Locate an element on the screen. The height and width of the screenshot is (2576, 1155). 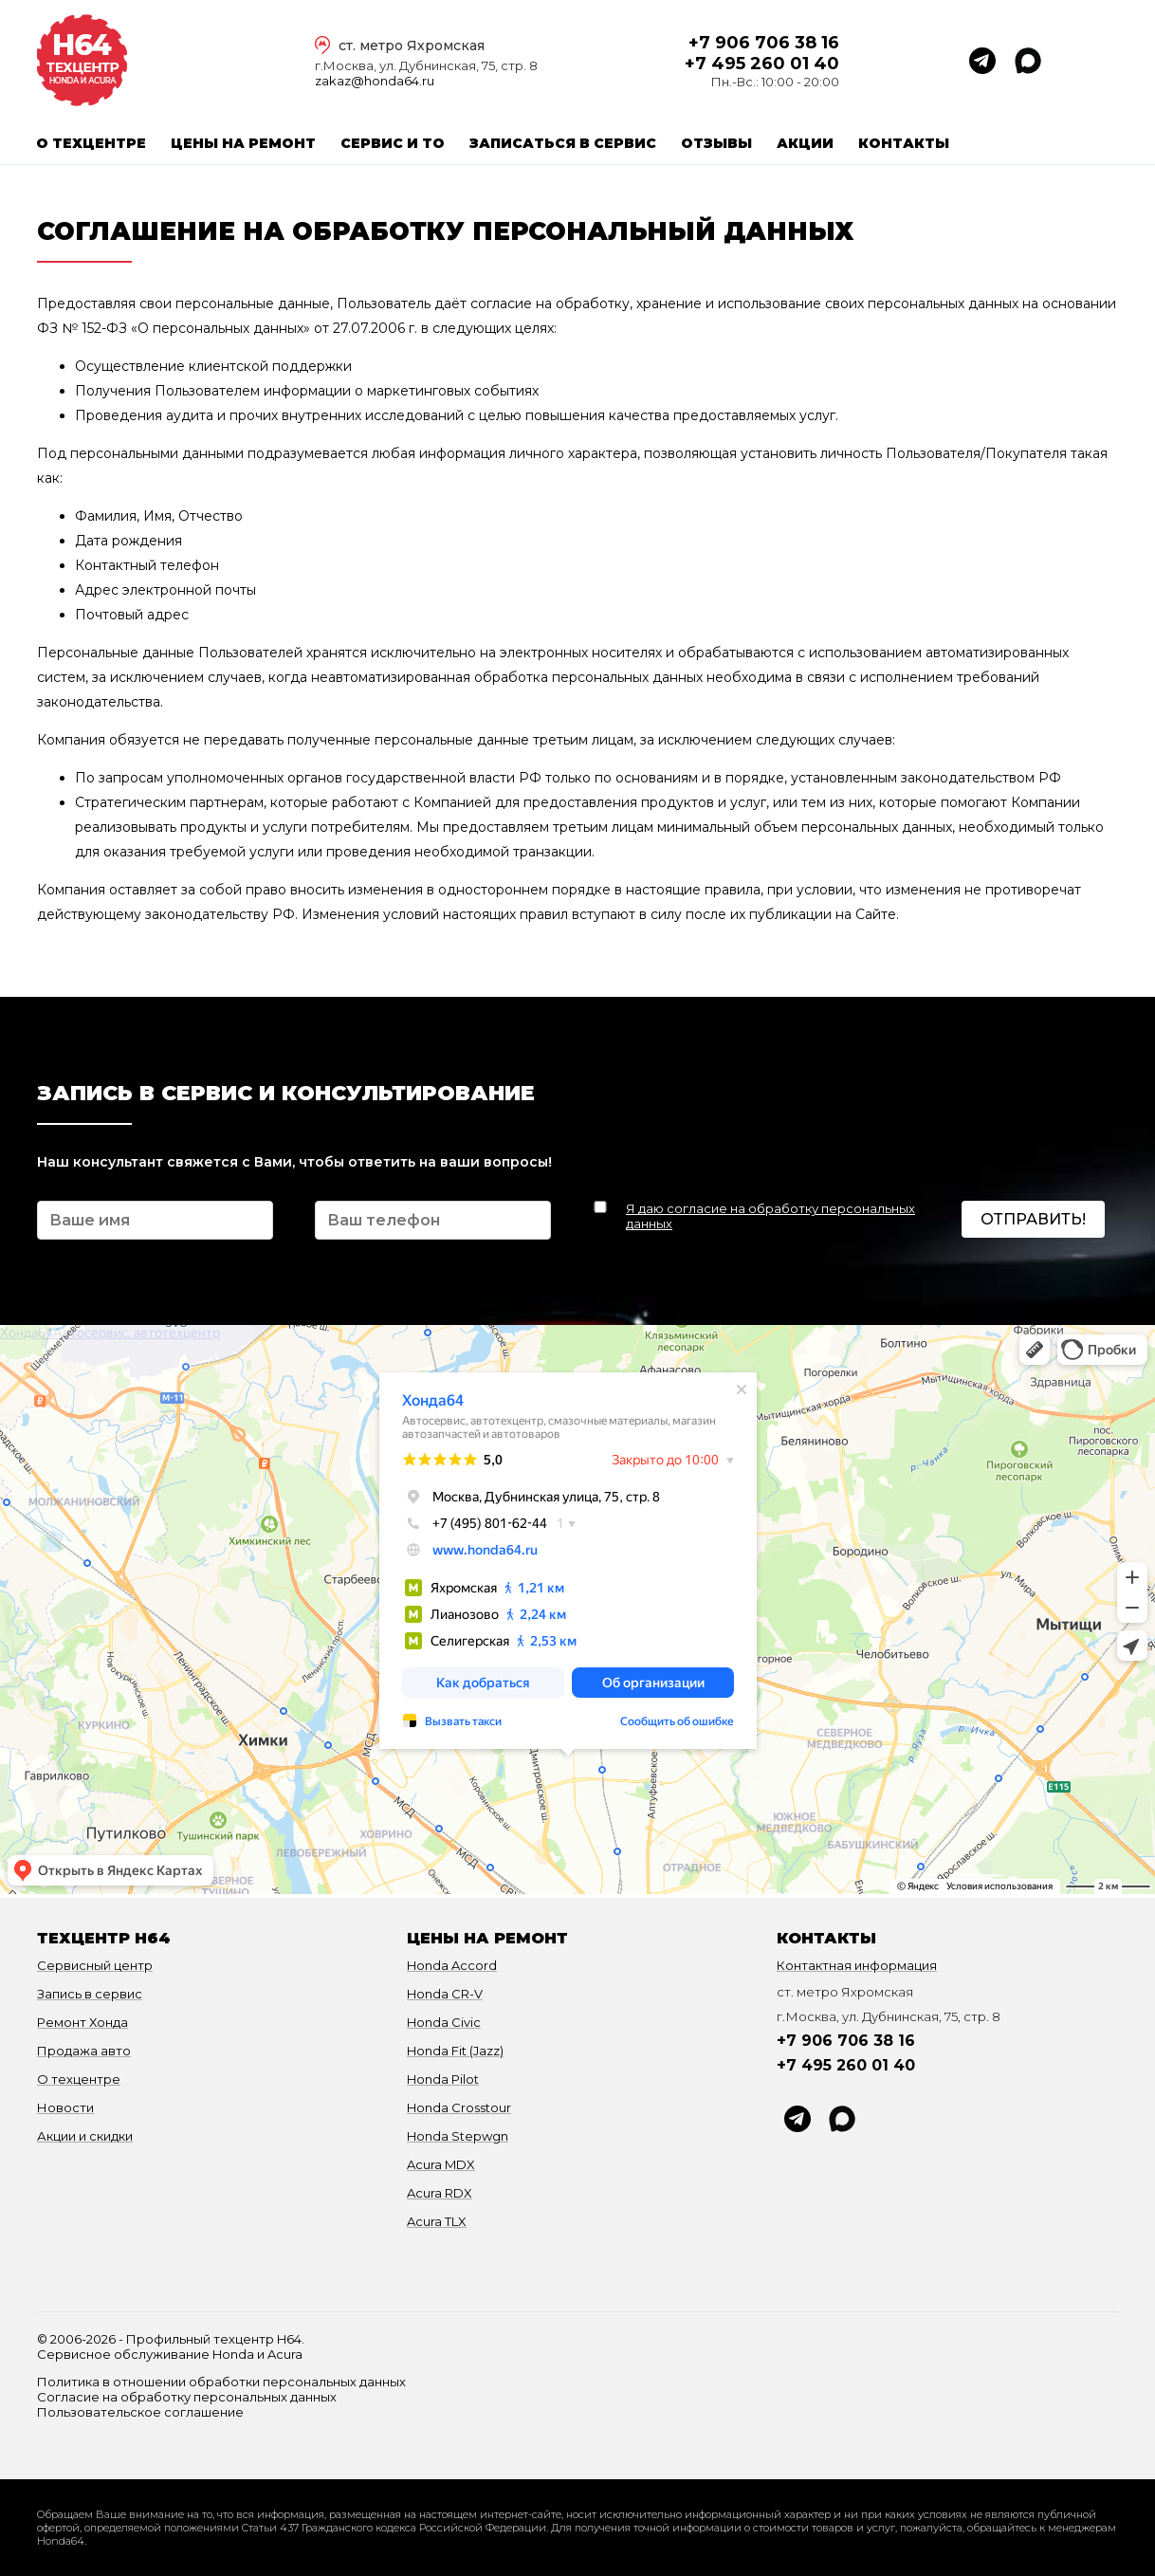
Honda CR-V is located at coordinates (445, 1993).